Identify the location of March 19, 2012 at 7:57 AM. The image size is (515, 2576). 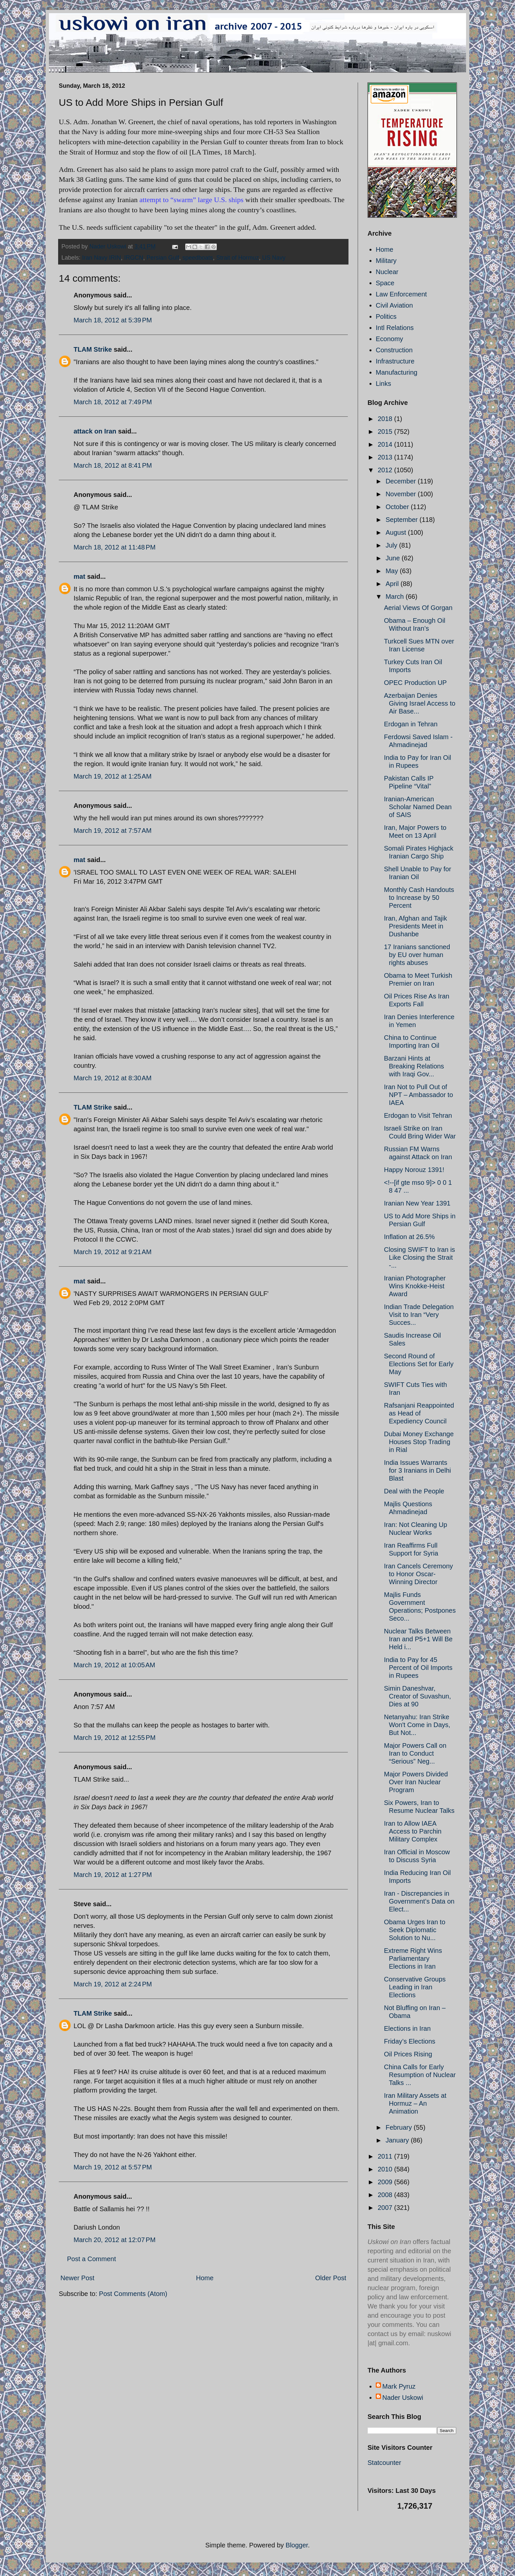
(112, 830).